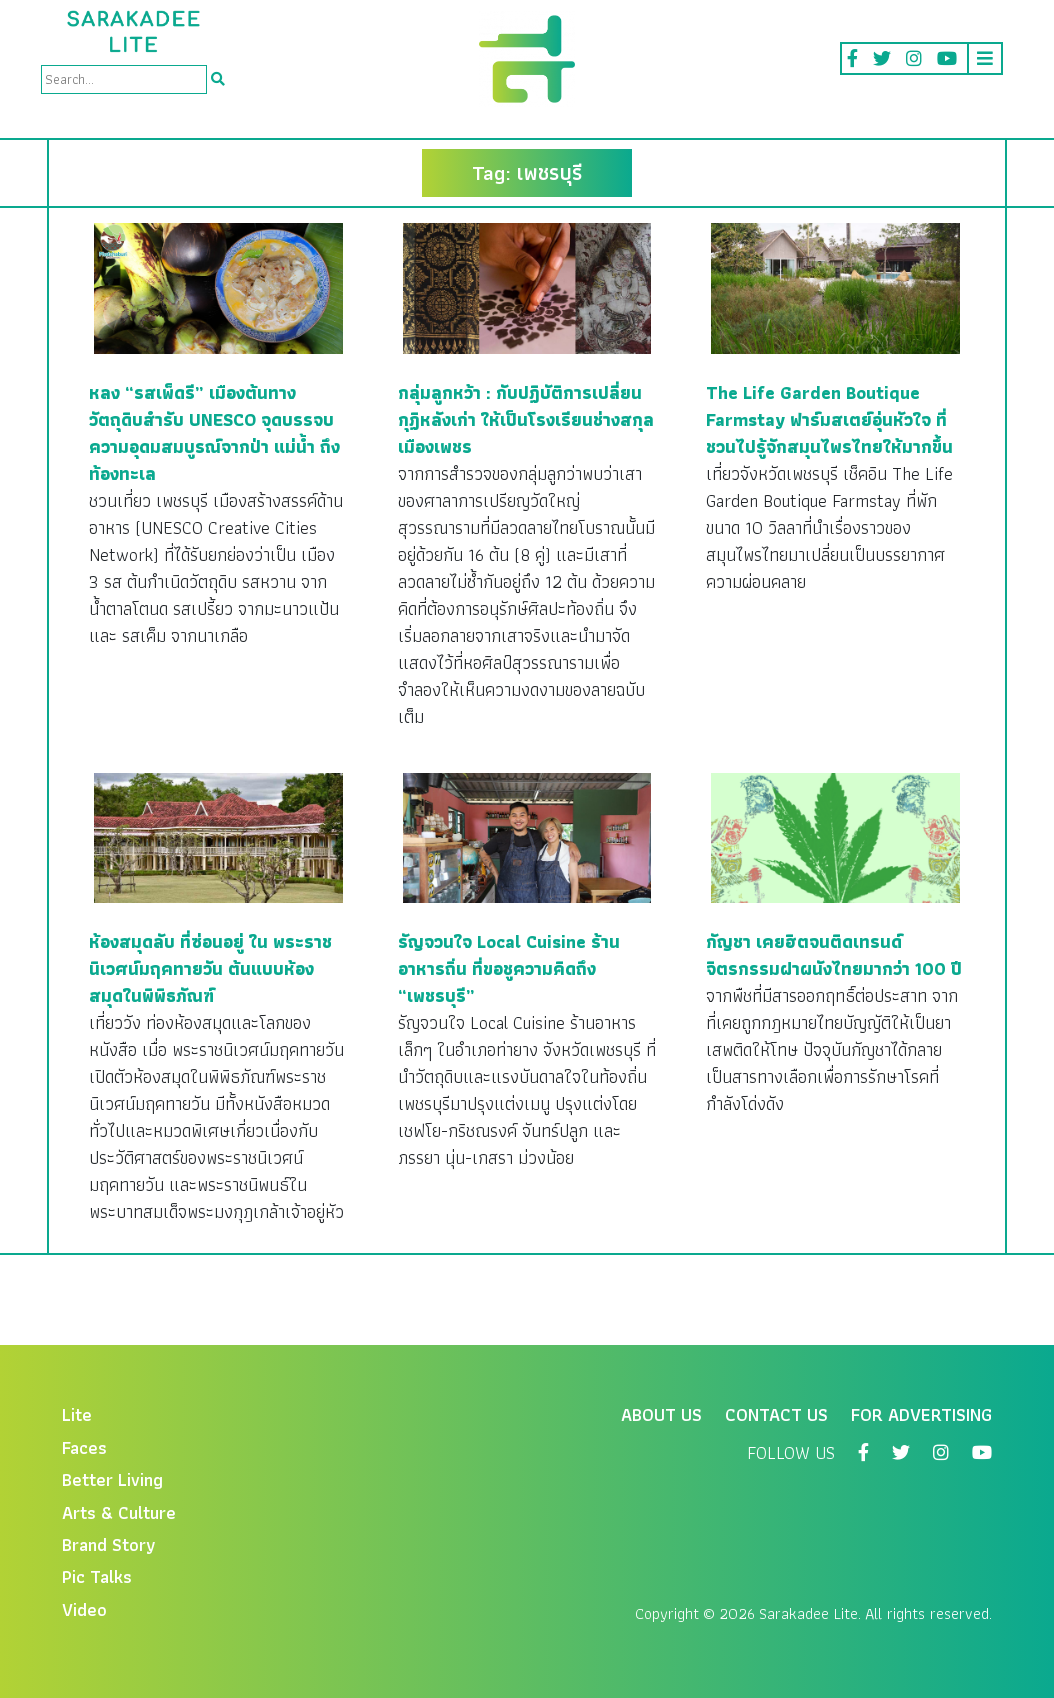 The image size is (1054, 1698). Describe the element at coordinates (77, 1414) in the screenshot. I see `Lite` at that location.